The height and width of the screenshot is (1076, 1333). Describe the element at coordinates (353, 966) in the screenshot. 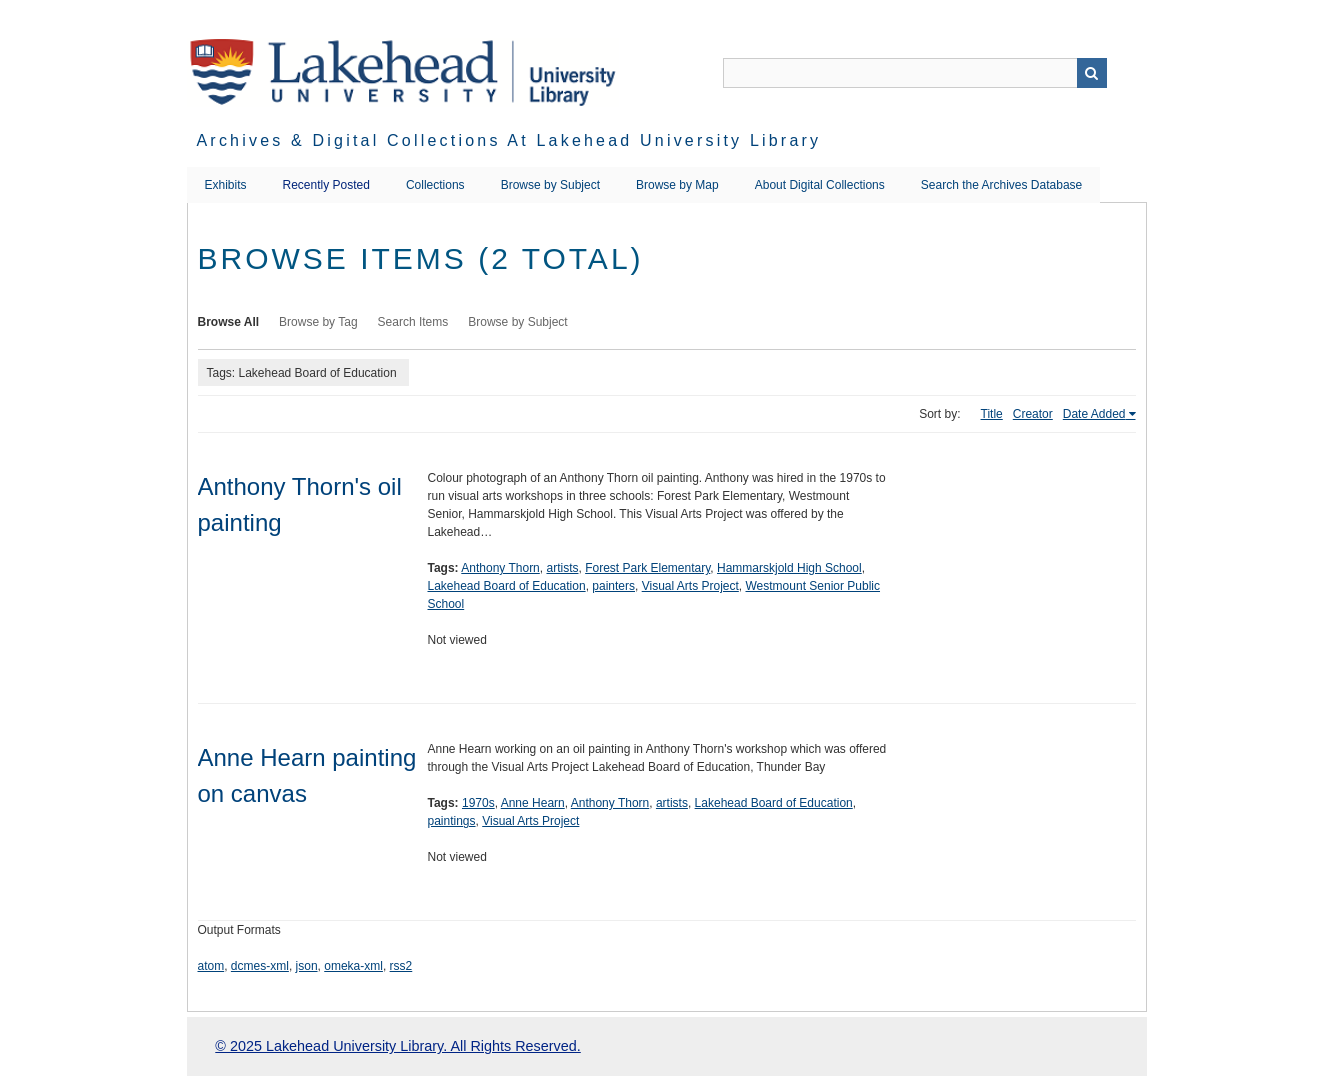

I see `omeka-xml` at that location.